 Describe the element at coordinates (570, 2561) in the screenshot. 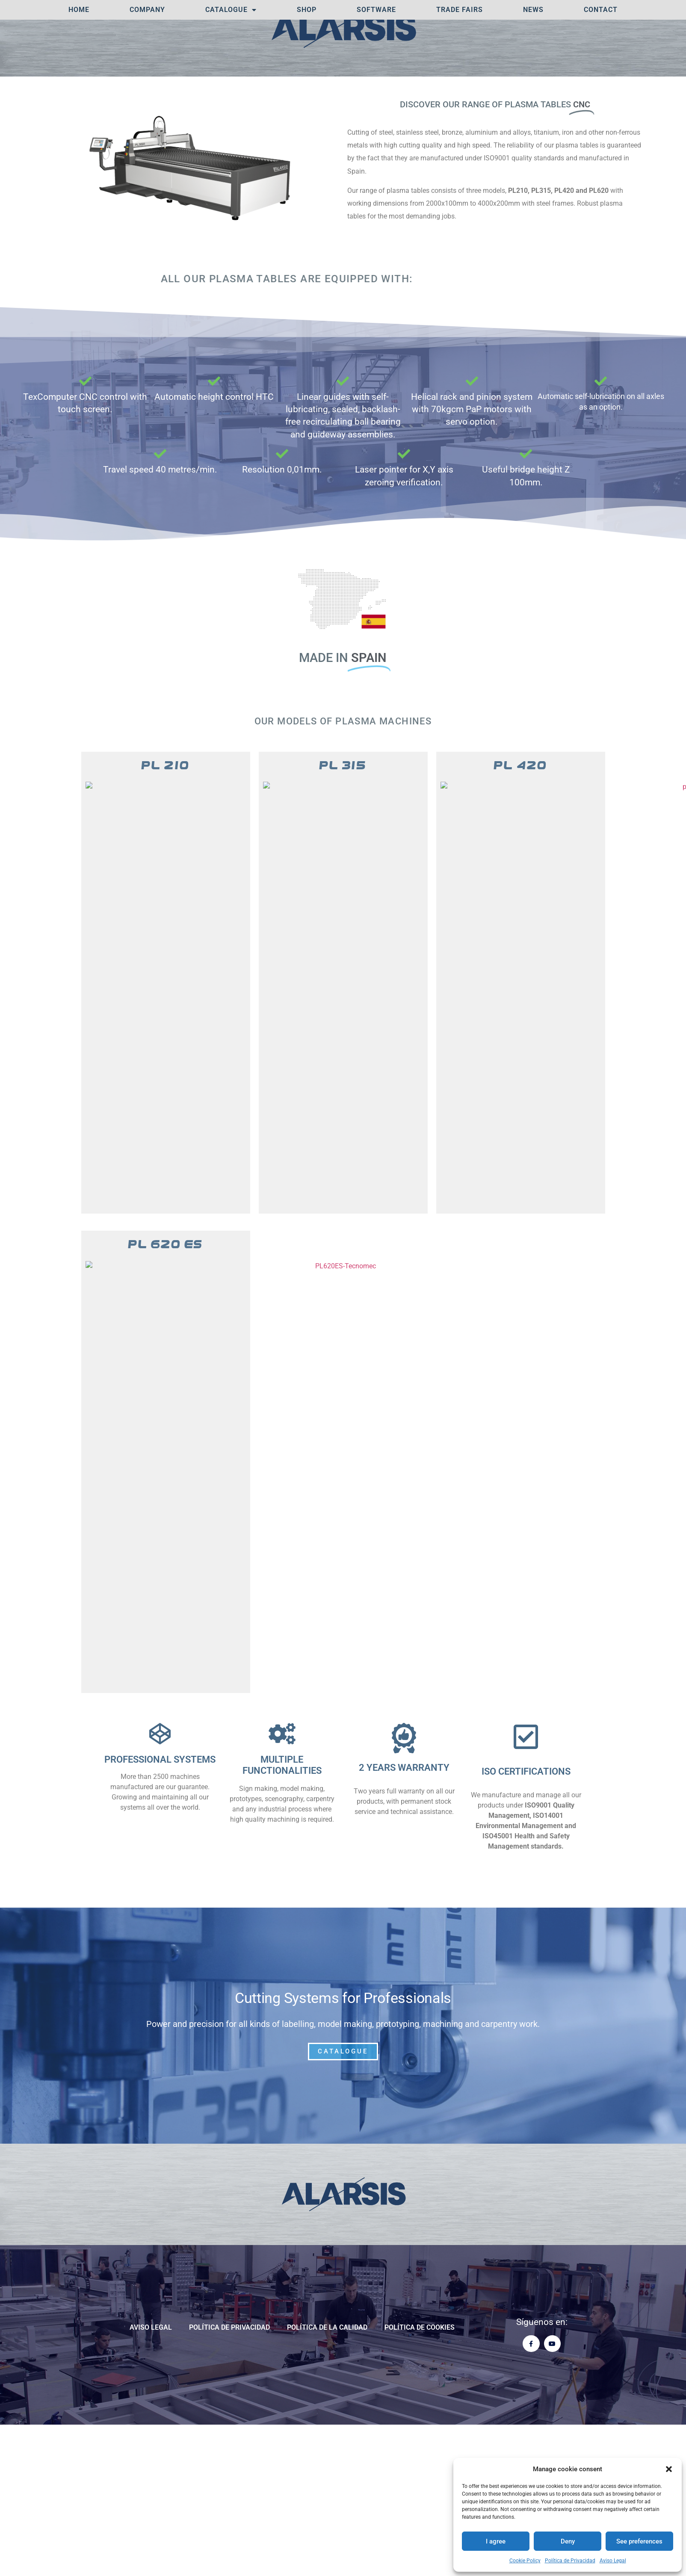

I see `Política de Privacidad` at that location.